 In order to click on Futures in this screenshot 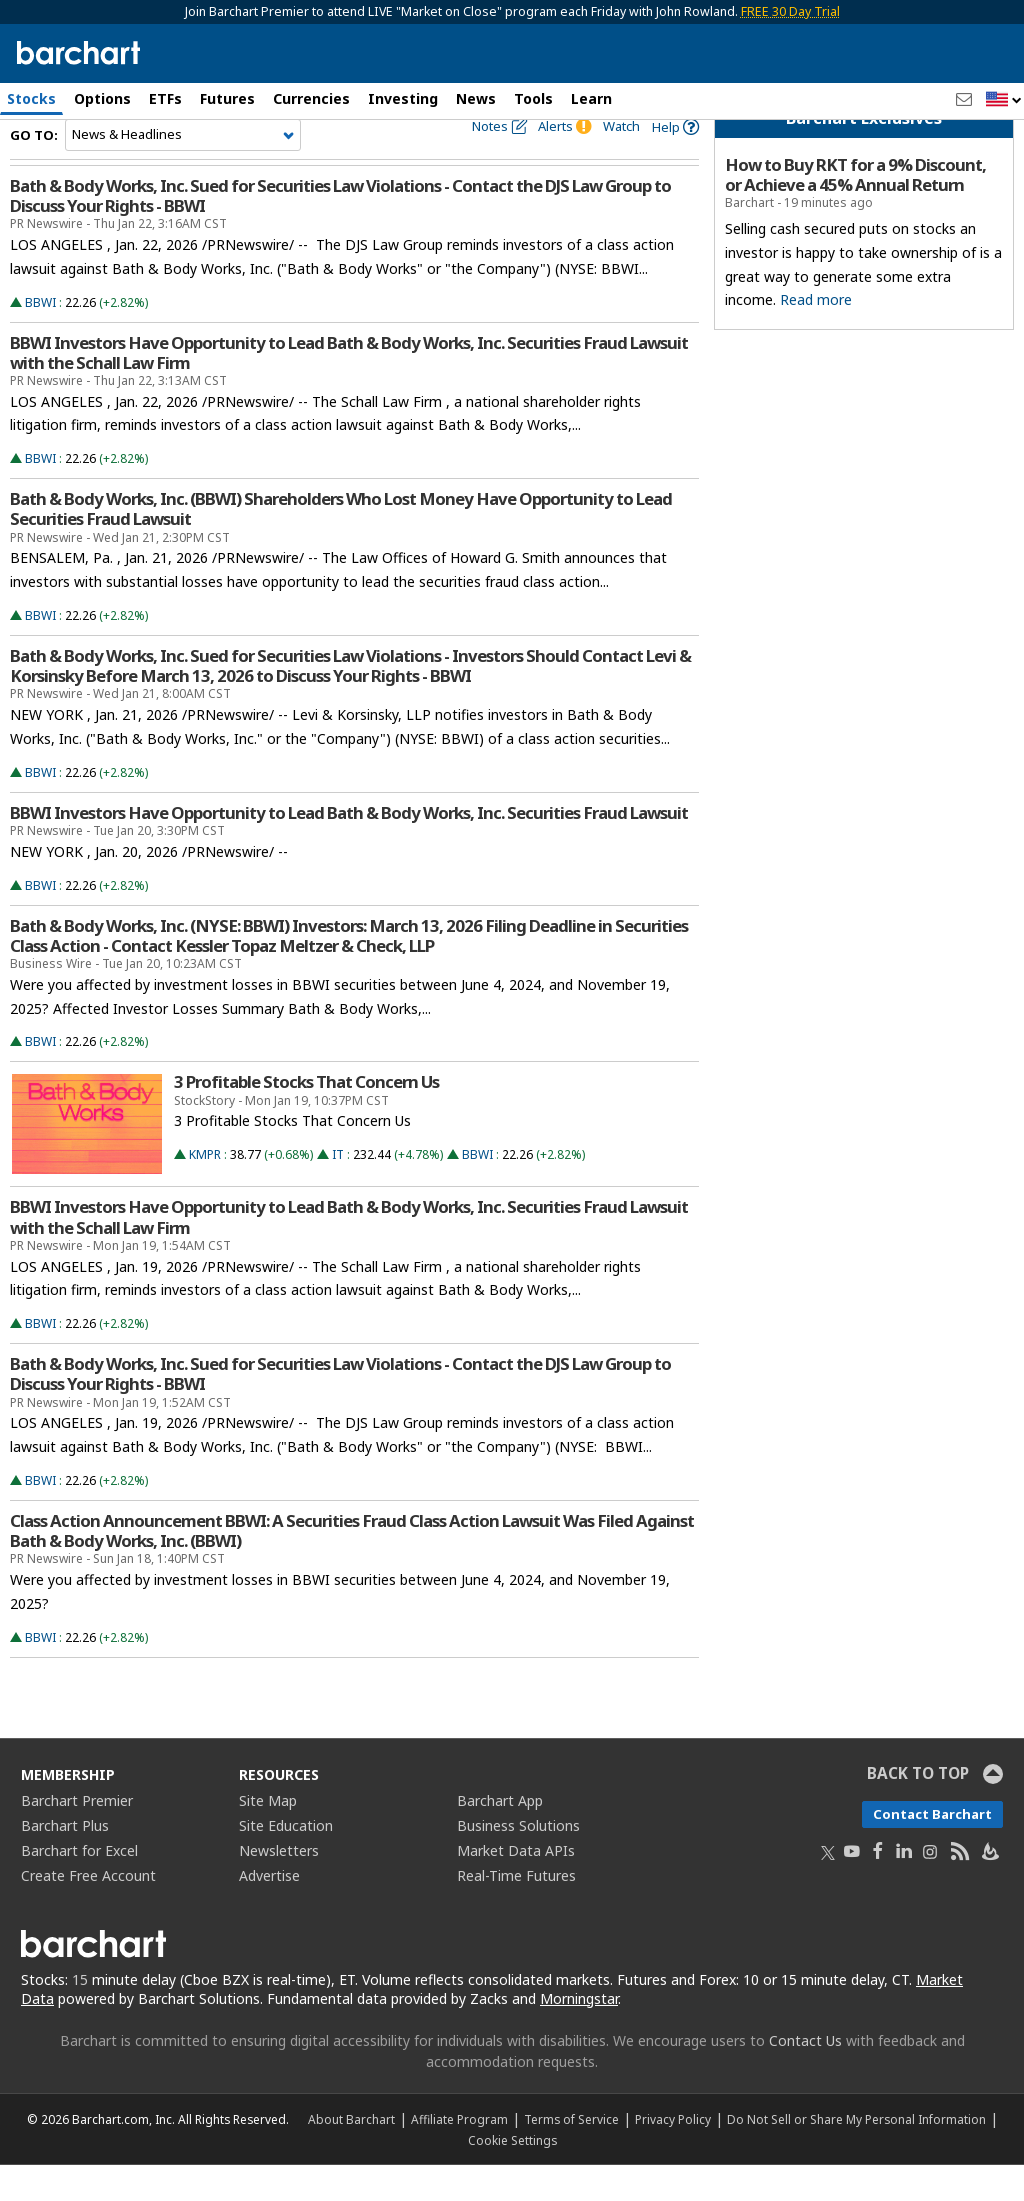, I will do `click(227, 98)`.